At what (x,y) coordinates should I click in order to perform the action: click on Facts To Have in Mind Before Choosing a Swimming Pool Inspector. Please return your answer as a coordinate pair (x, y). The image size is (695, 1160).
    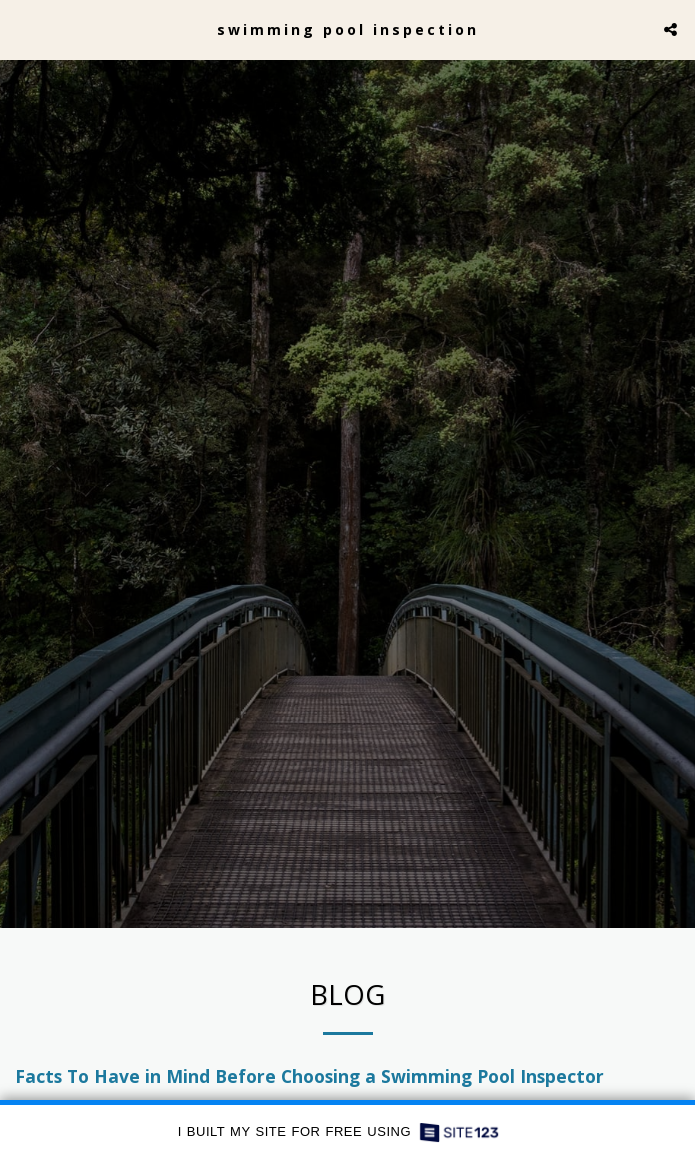
    Looking at the image, I should click on (309, 1082).